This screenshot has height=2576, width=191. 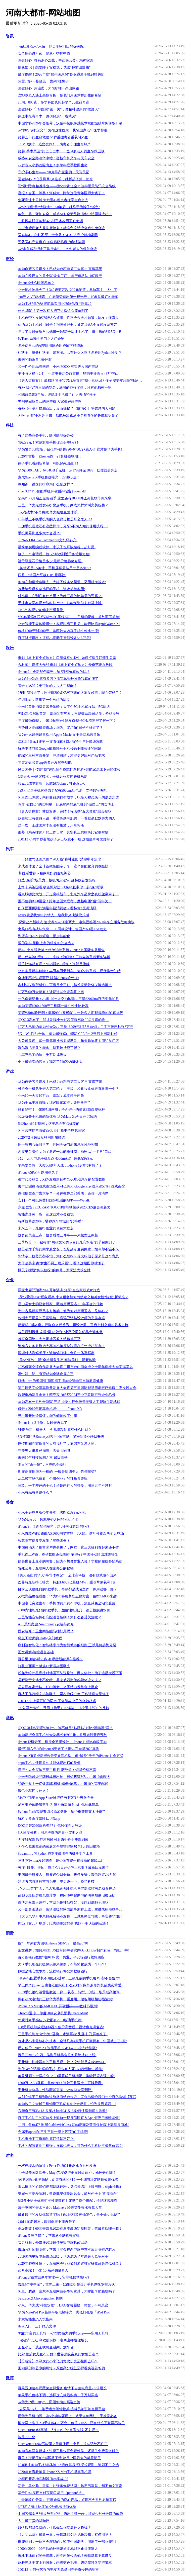 I want to click on 华为自研芯片爆发！已成为台积电第二大客户 直追苹果, so click(x=60, y=269).